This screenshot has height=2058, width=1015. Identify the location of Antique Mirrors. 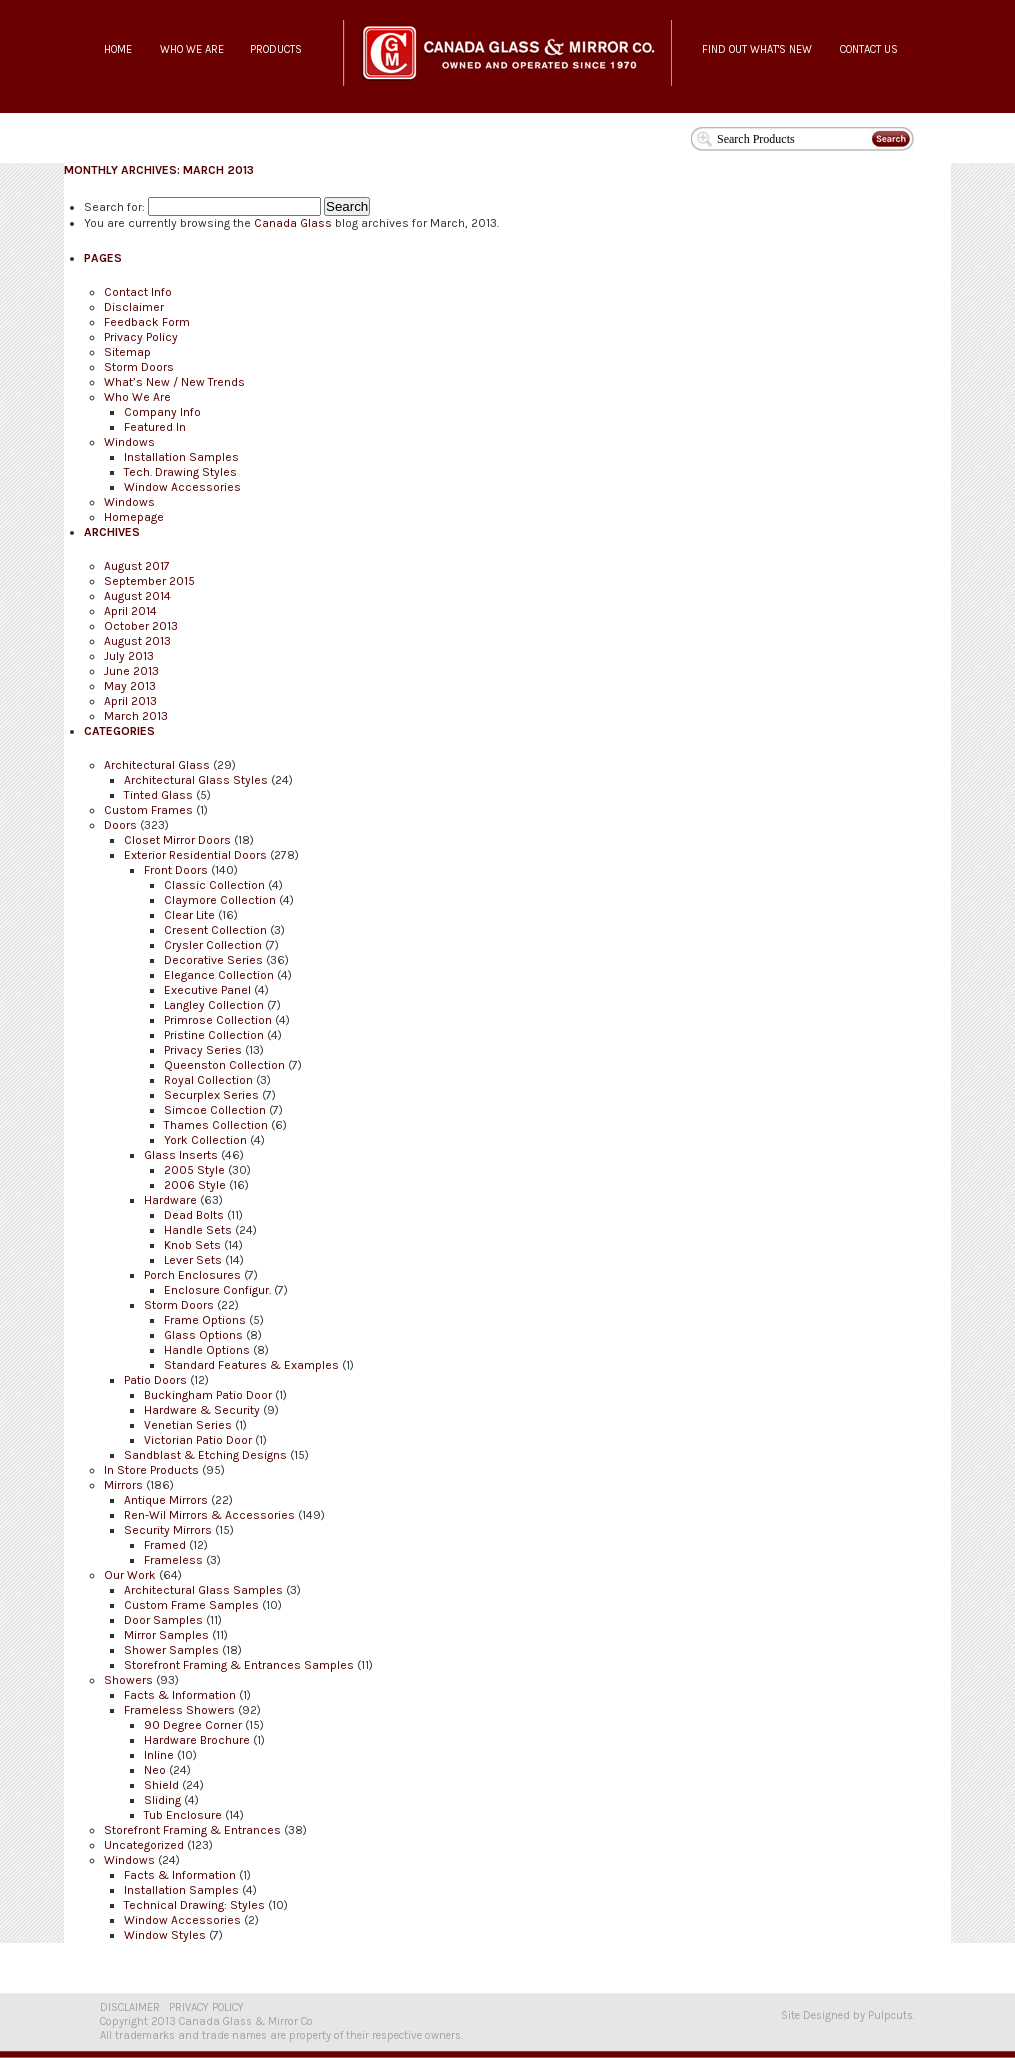
(166, 1500).